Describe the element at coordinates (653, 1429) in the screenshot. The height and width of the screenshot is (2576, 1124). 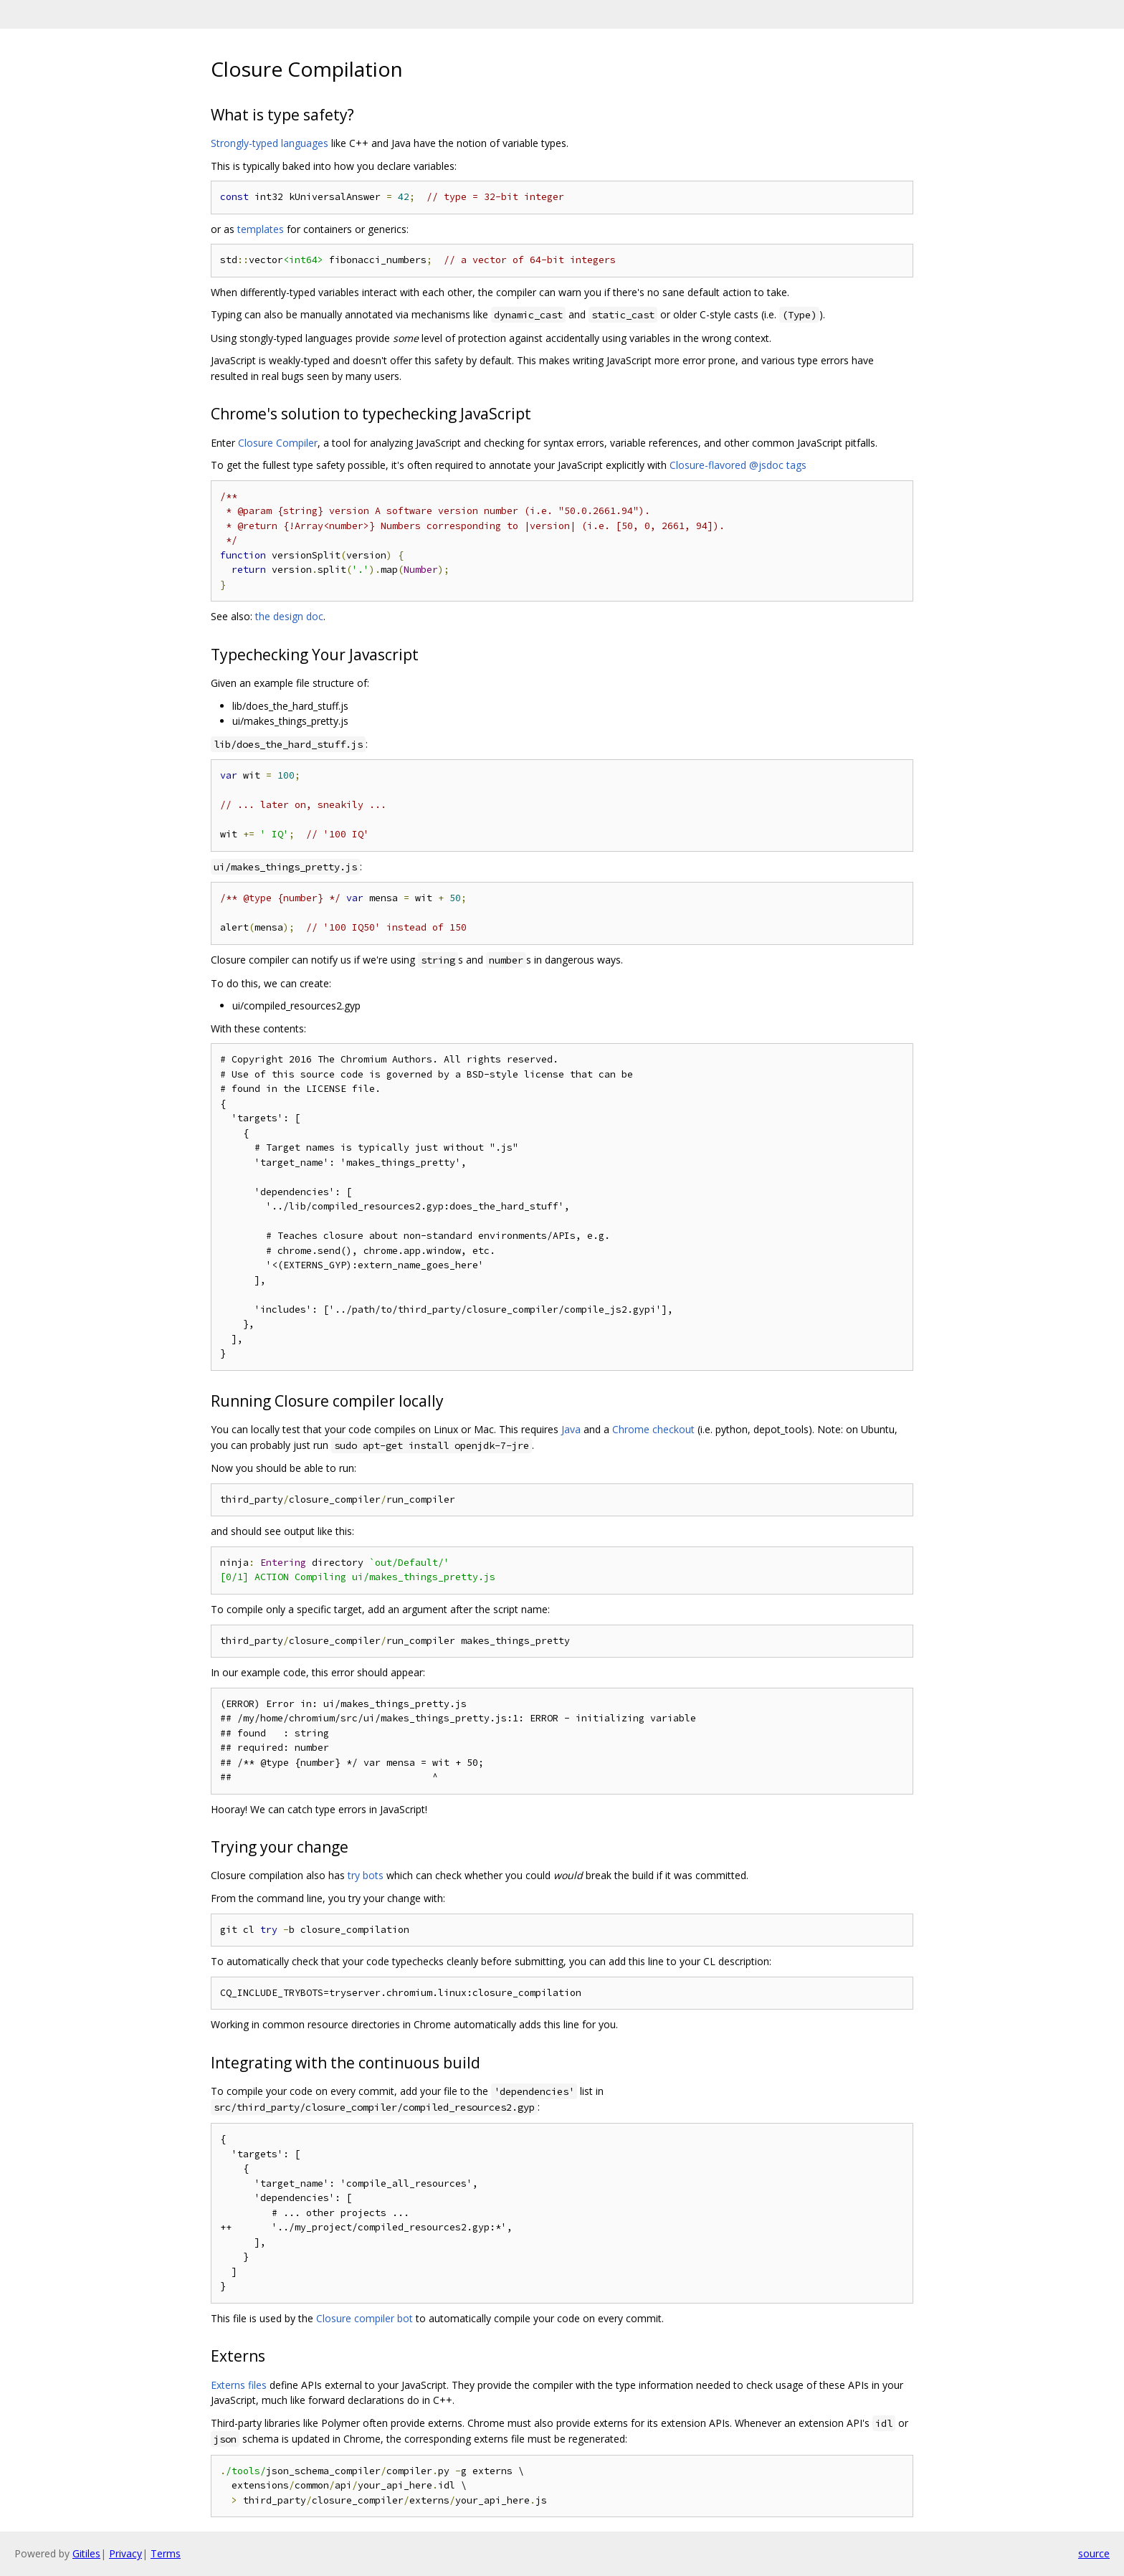
I see `Chrome checkout` at that location.